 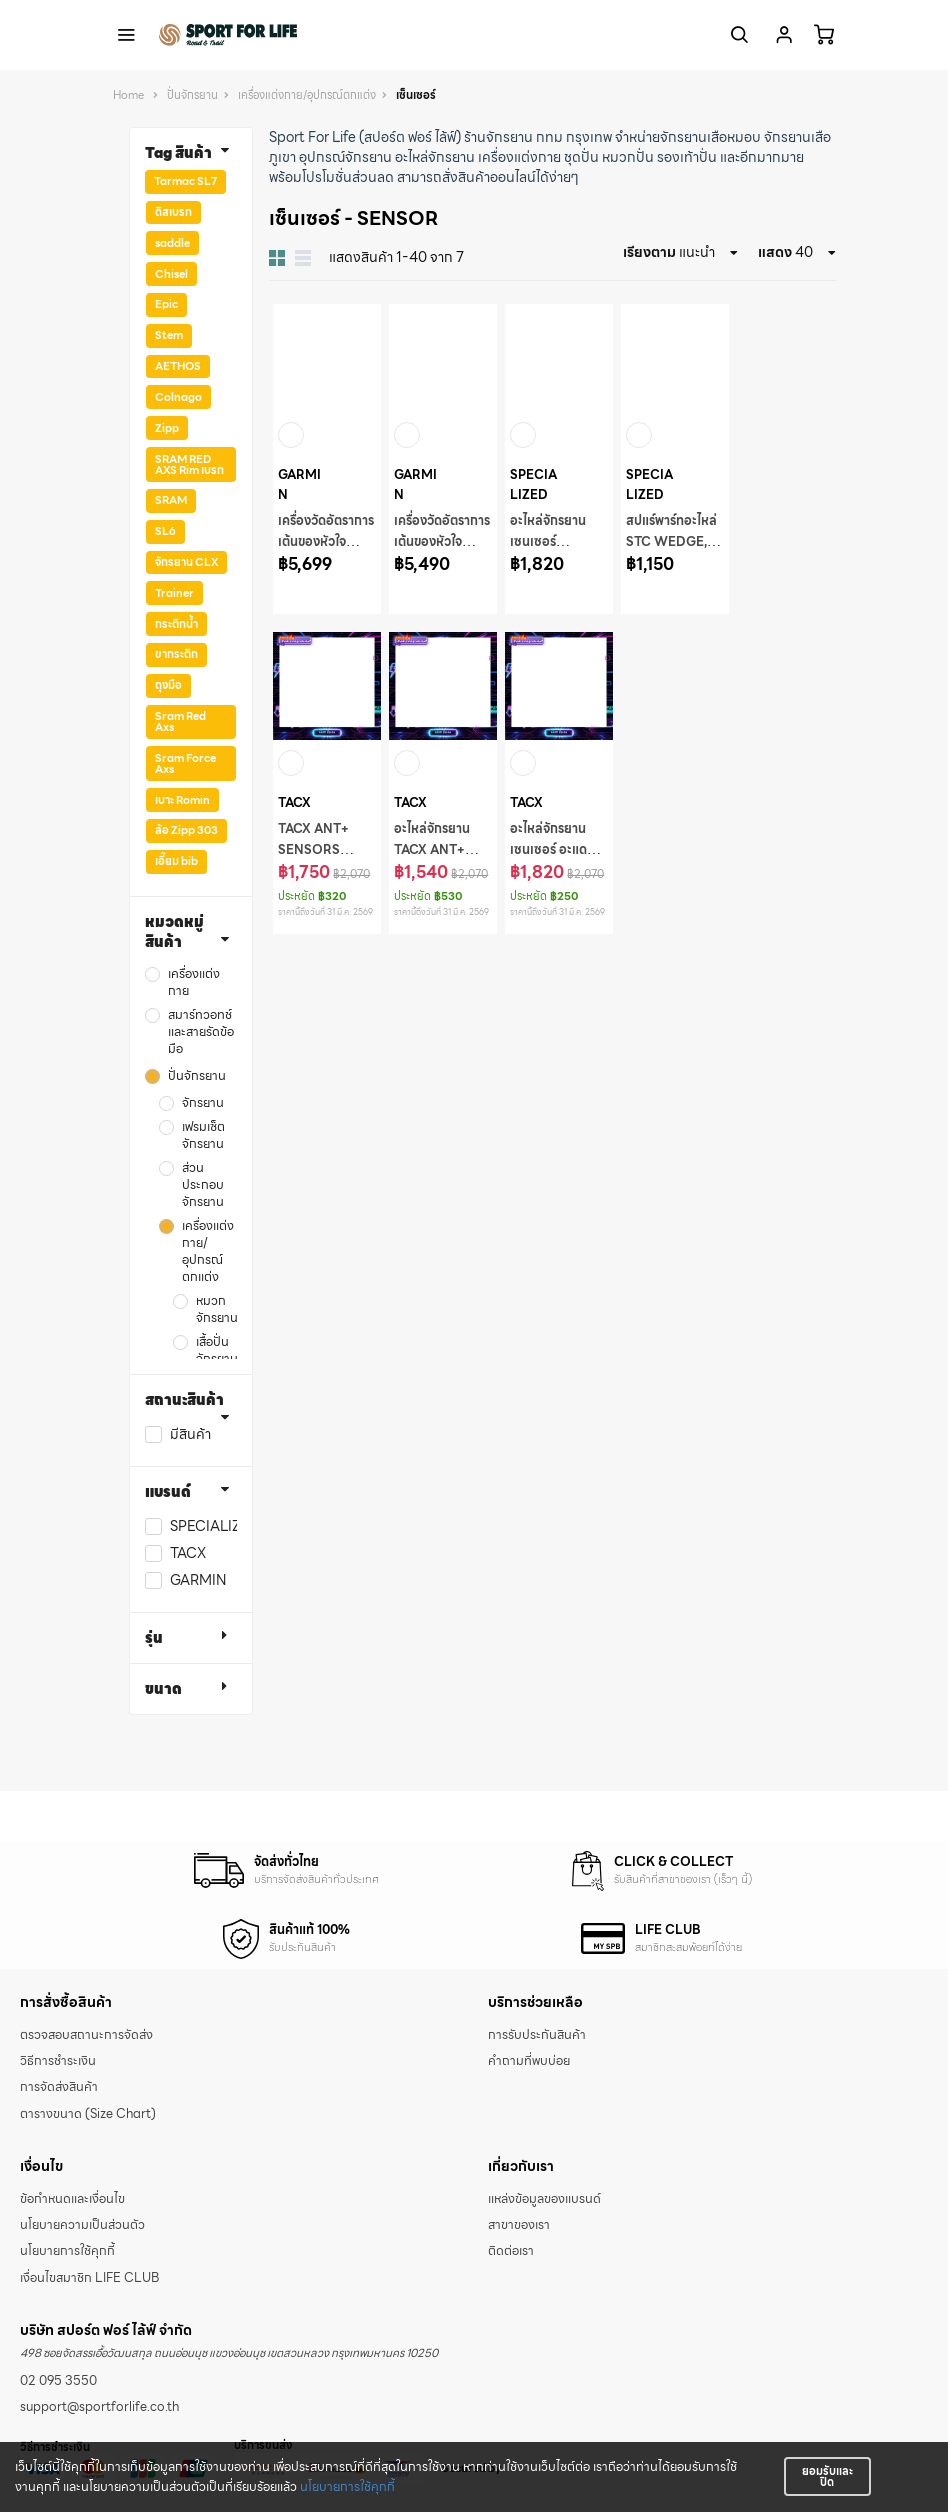 What do you see at coordinates (188, 1553) in the screenshot?
I see `TACX` at bounding box center [188, 1553].